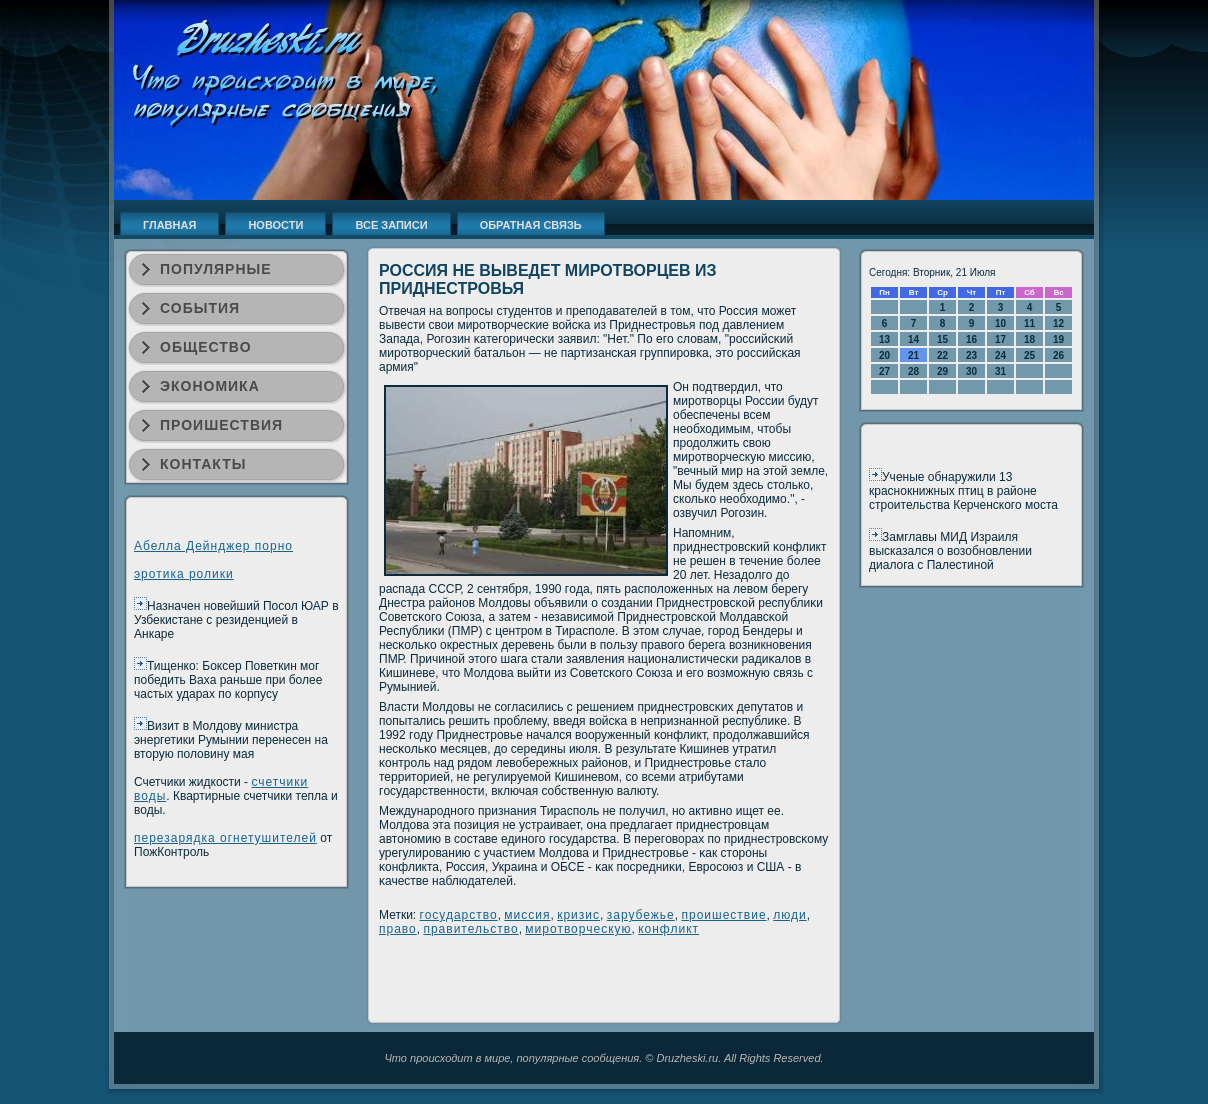  Describe the element at coordinates (942, 355) in the screenshot. I see `22` at that location.